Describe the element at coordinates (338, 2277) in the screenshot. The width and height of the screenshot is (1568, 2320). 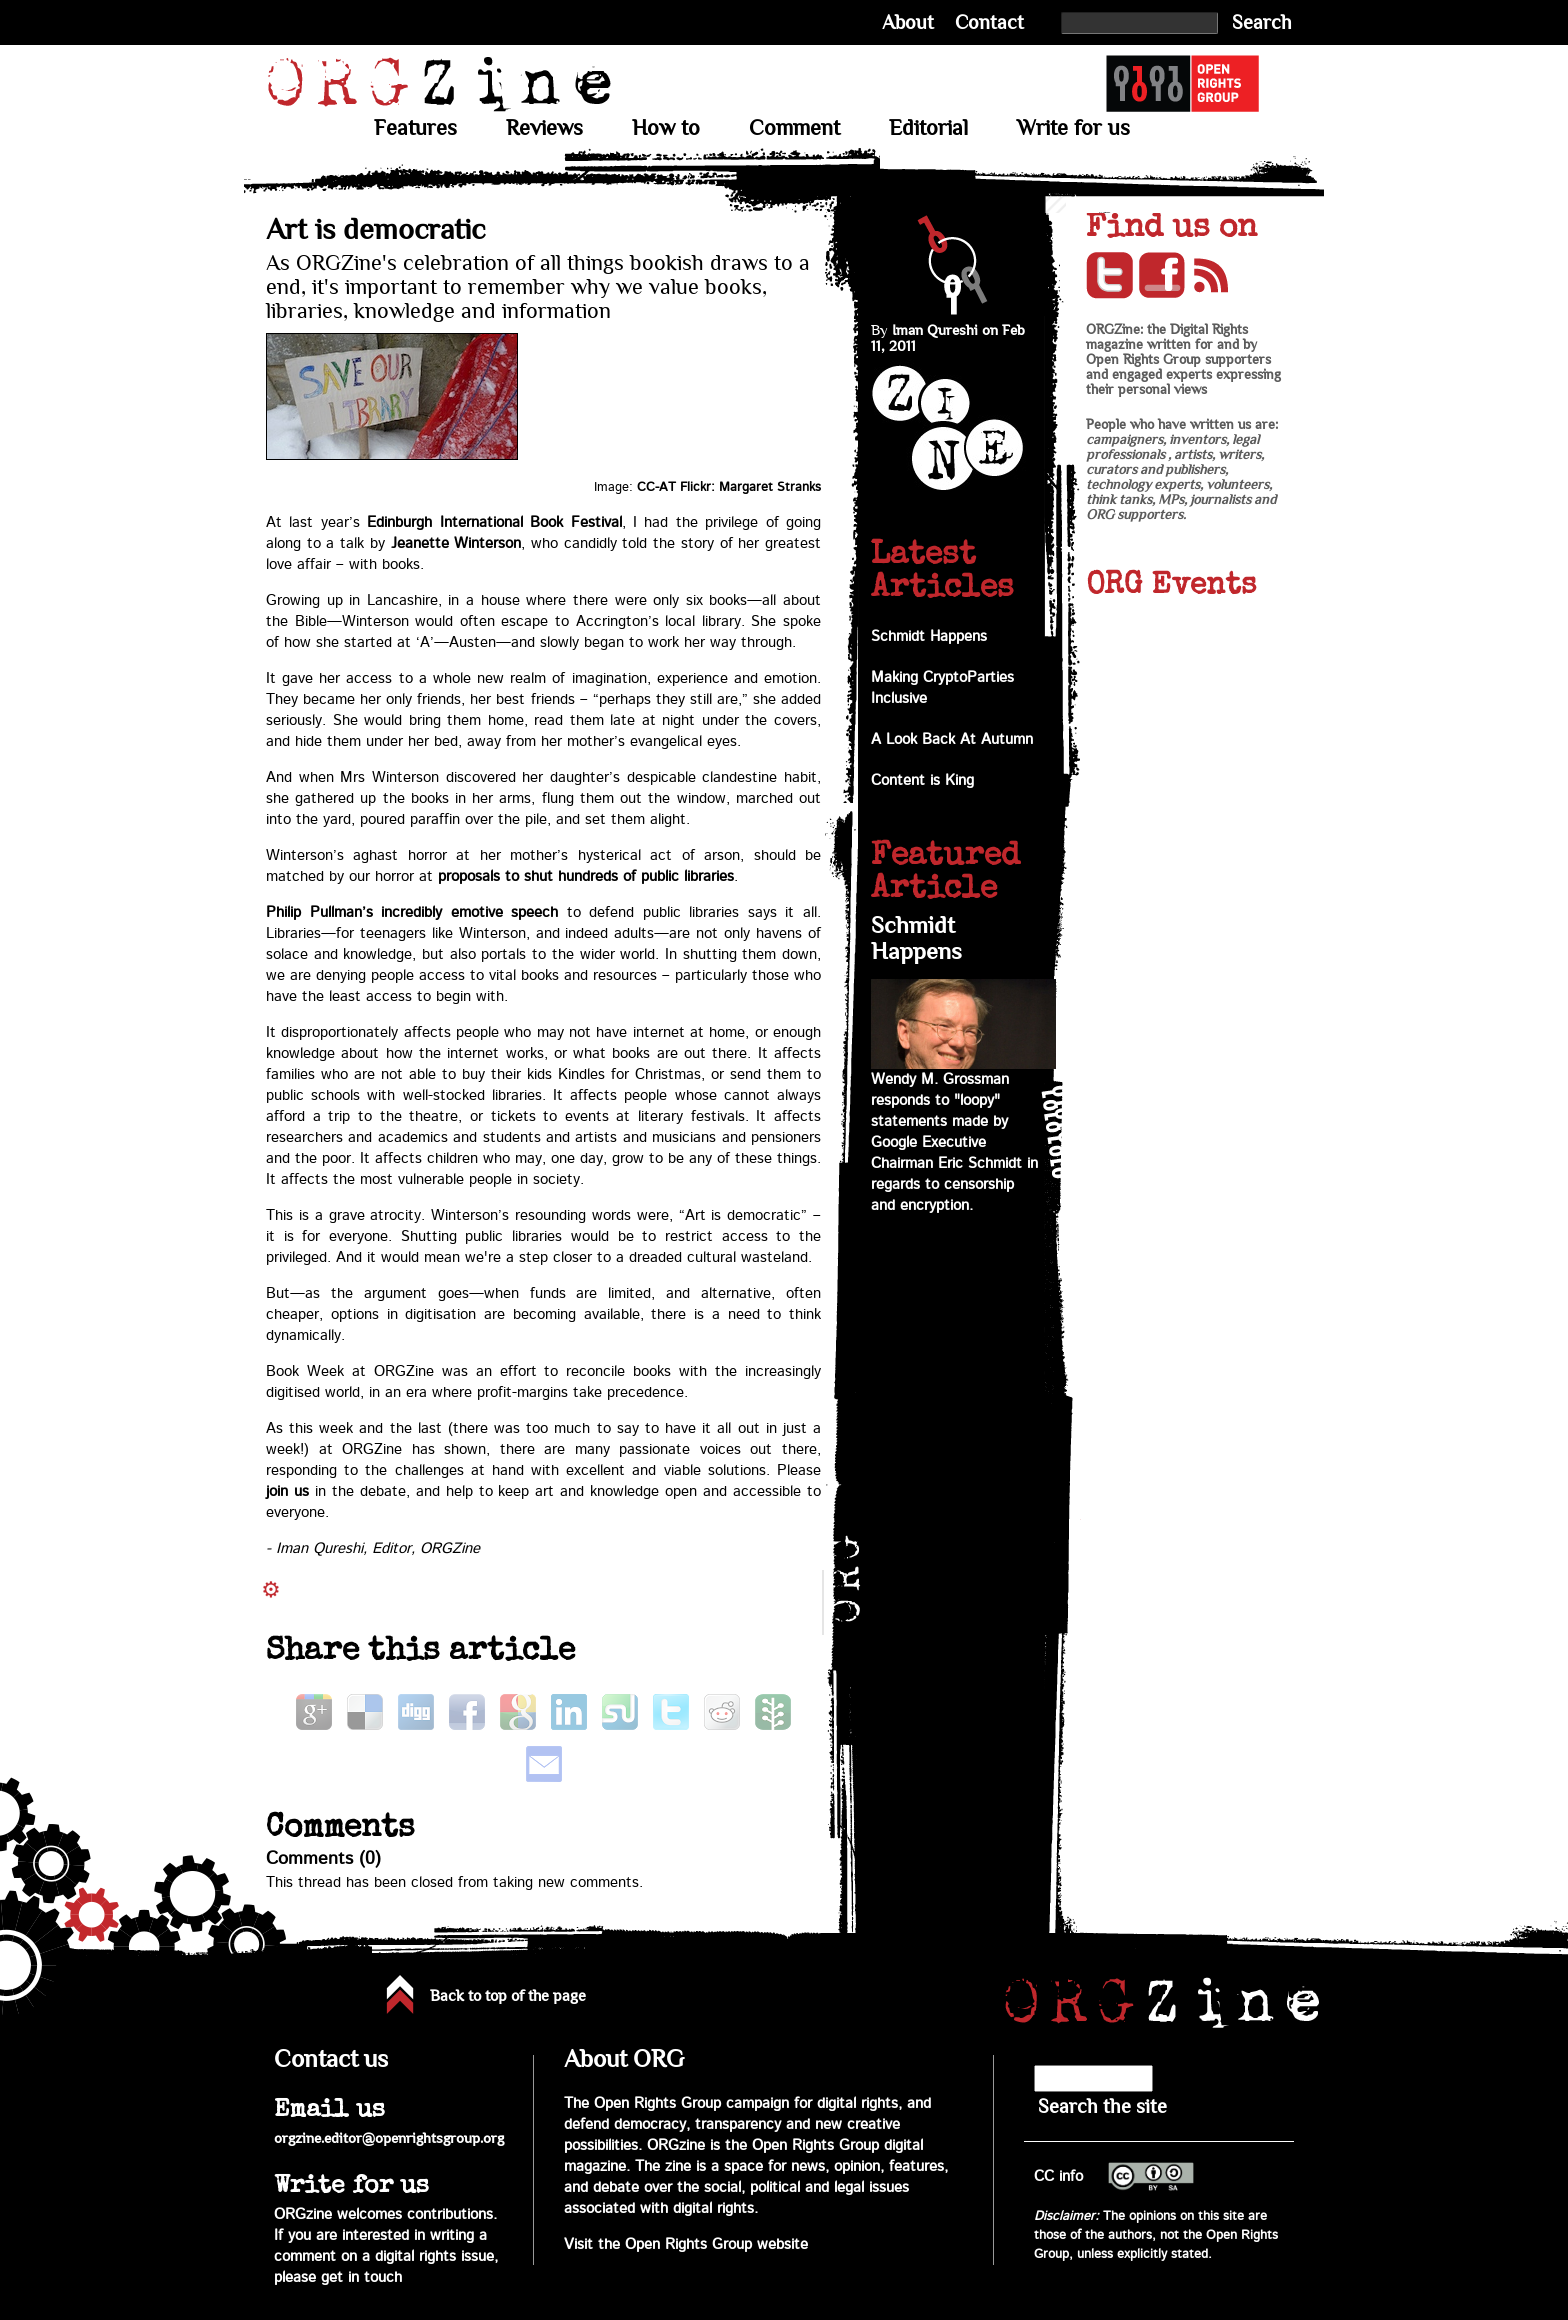
I see `please get in touch` at that location.